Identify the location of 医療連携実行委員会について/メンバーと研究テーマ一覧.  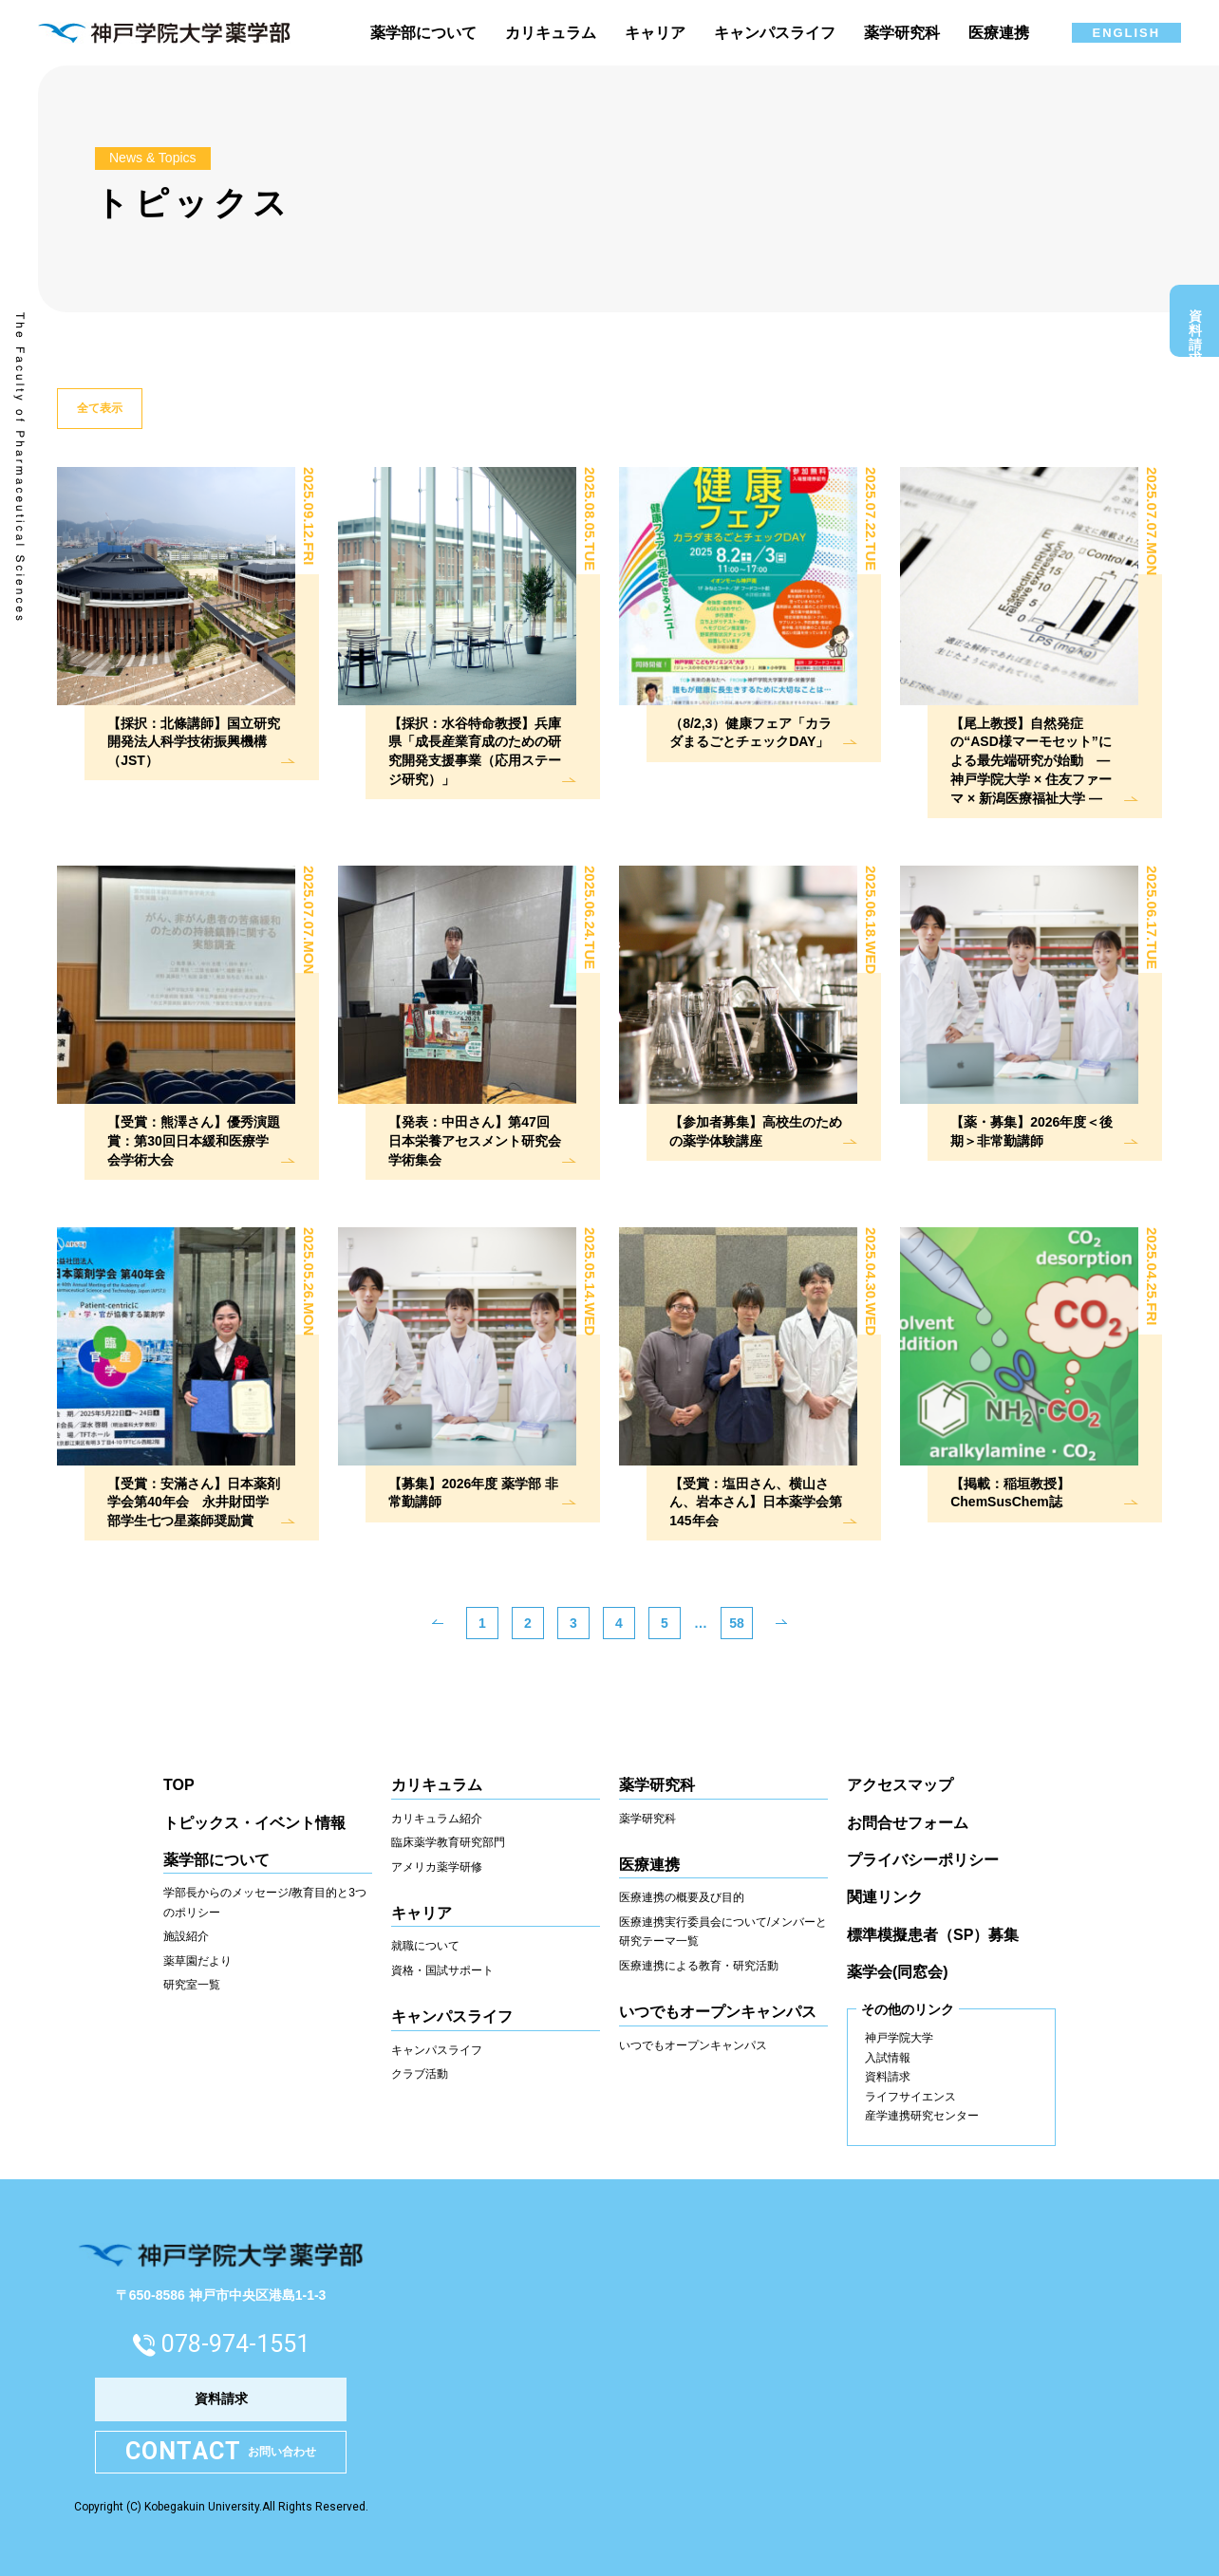
(723, 1932).